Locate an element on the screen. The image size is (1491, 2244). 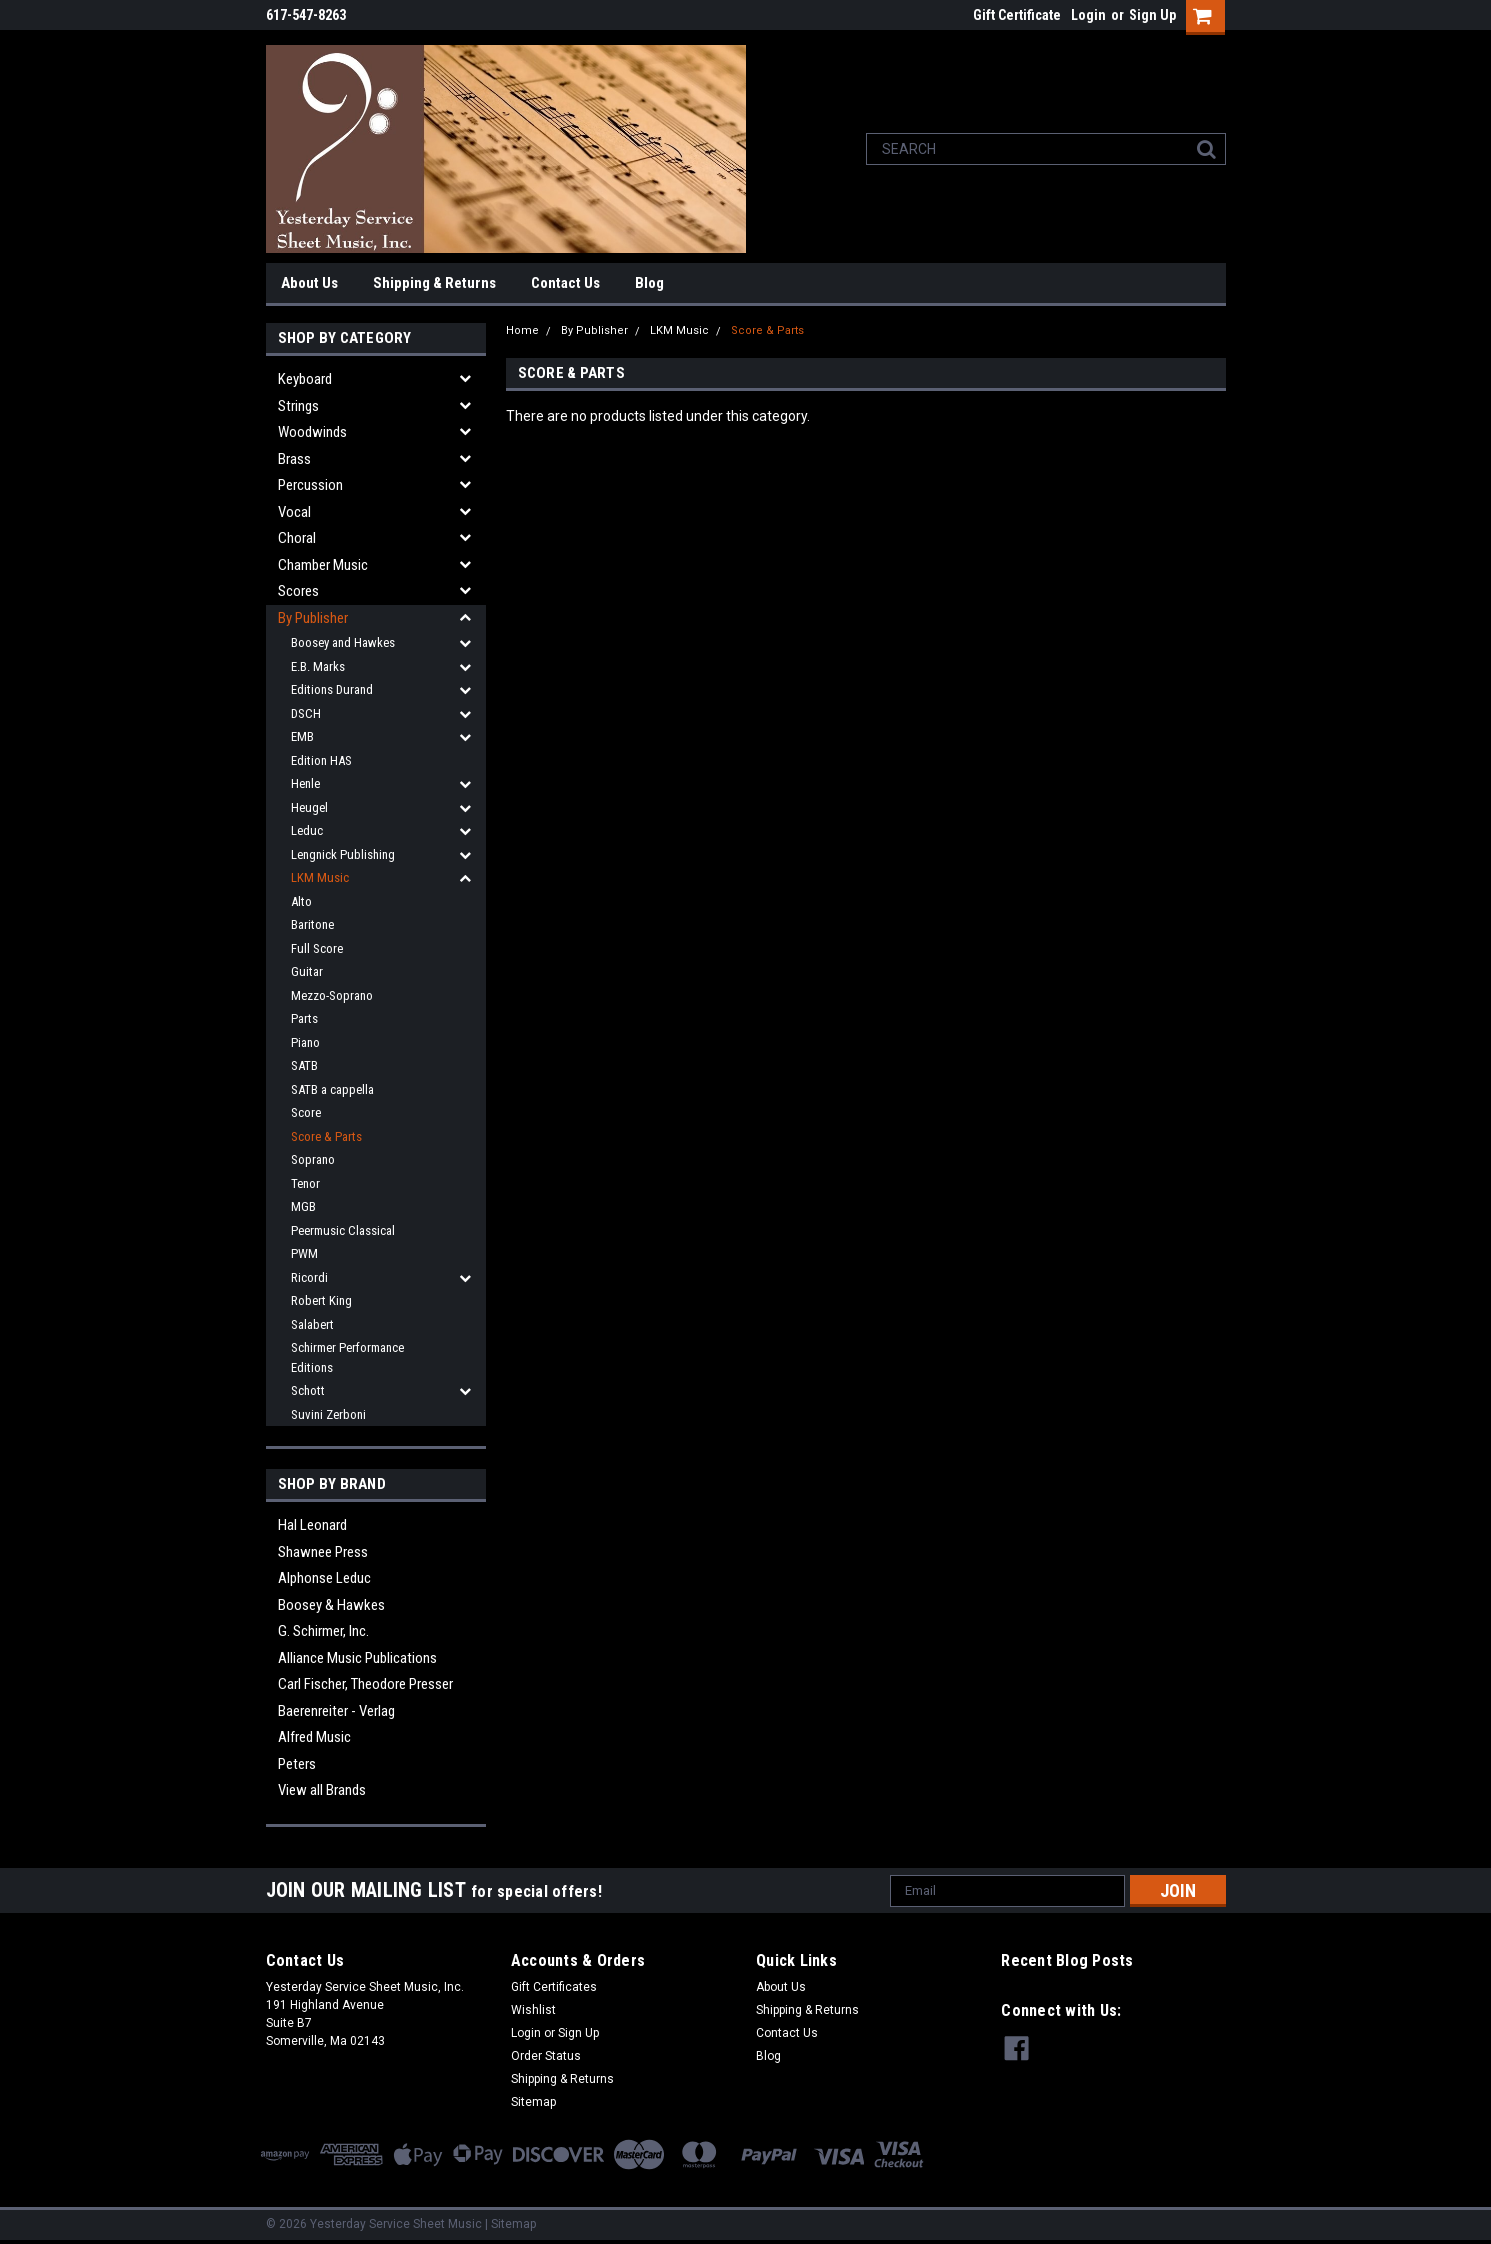
Henle is located at coordinates (305, 783).